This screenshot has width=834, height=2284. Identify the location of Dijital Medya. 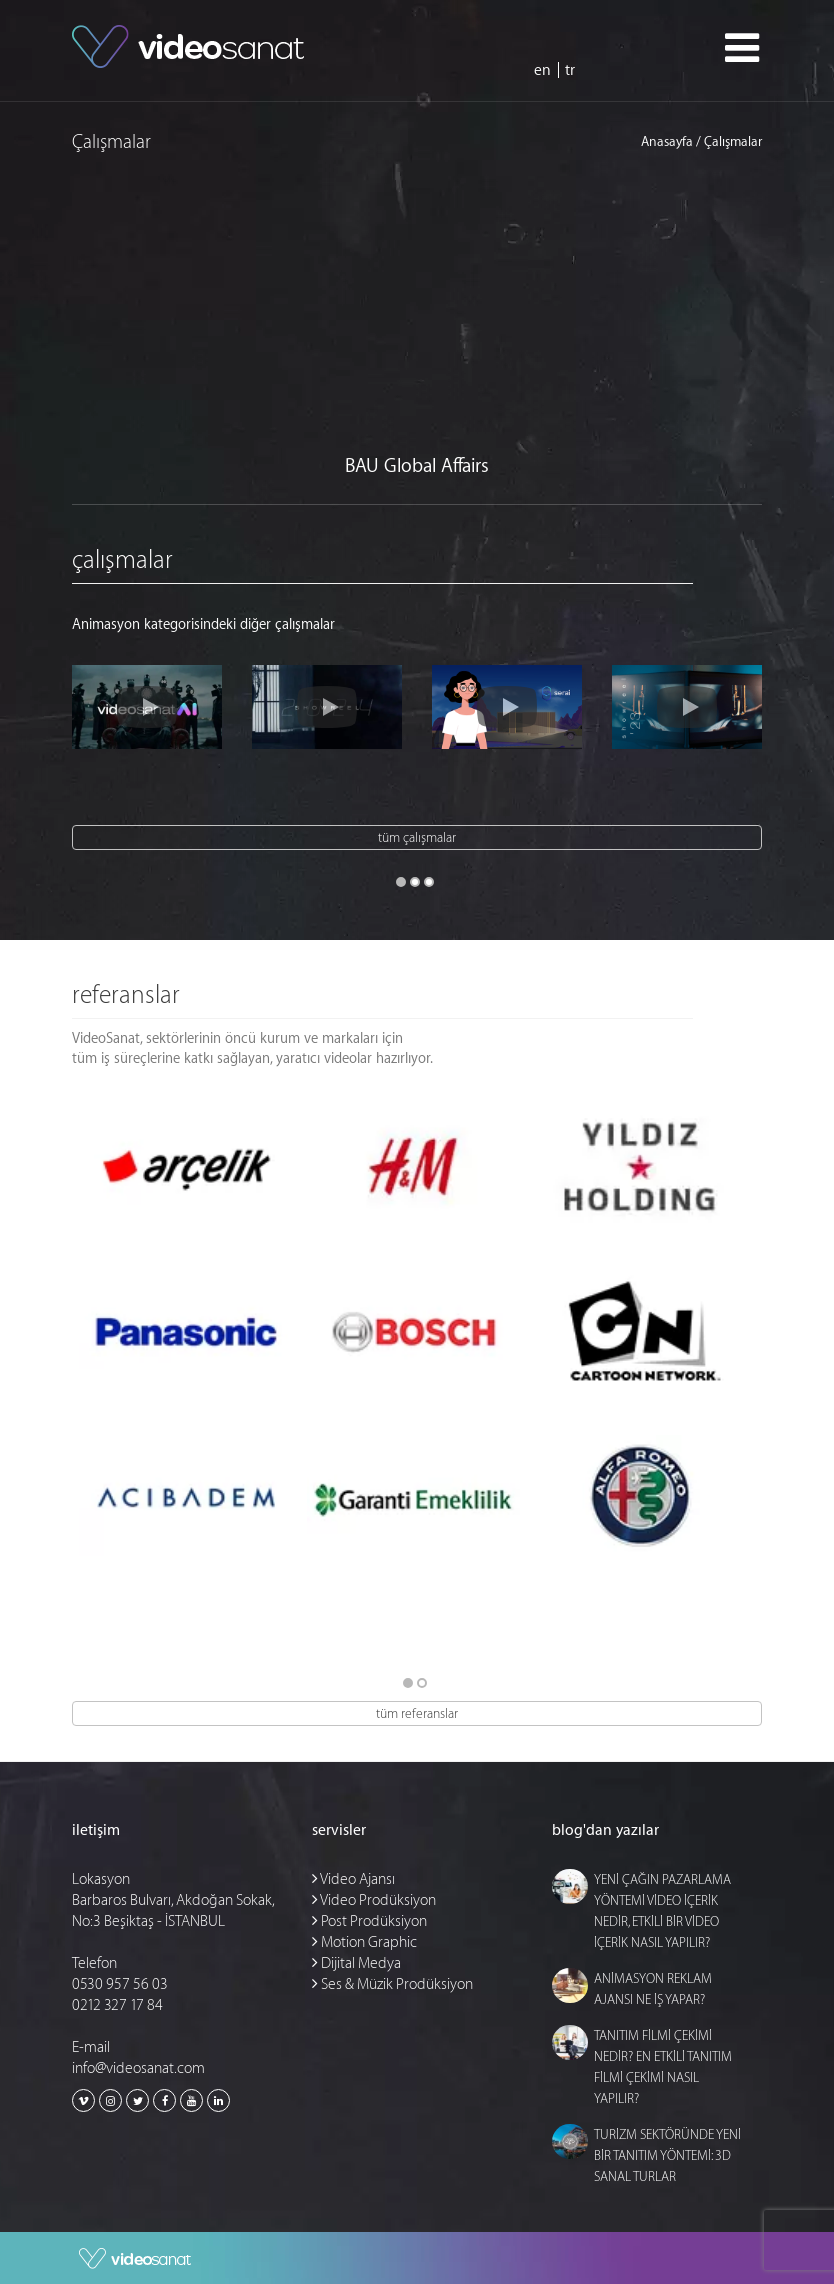
(356, 1963).